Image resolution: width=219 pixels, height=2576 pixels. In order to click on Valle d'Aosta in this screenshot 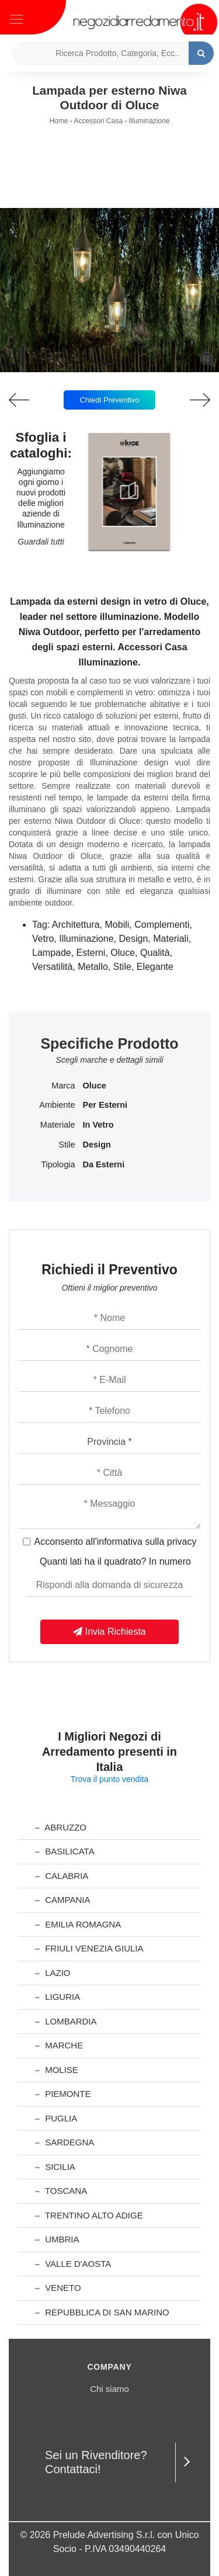, I will do `click(73, 2264)`.